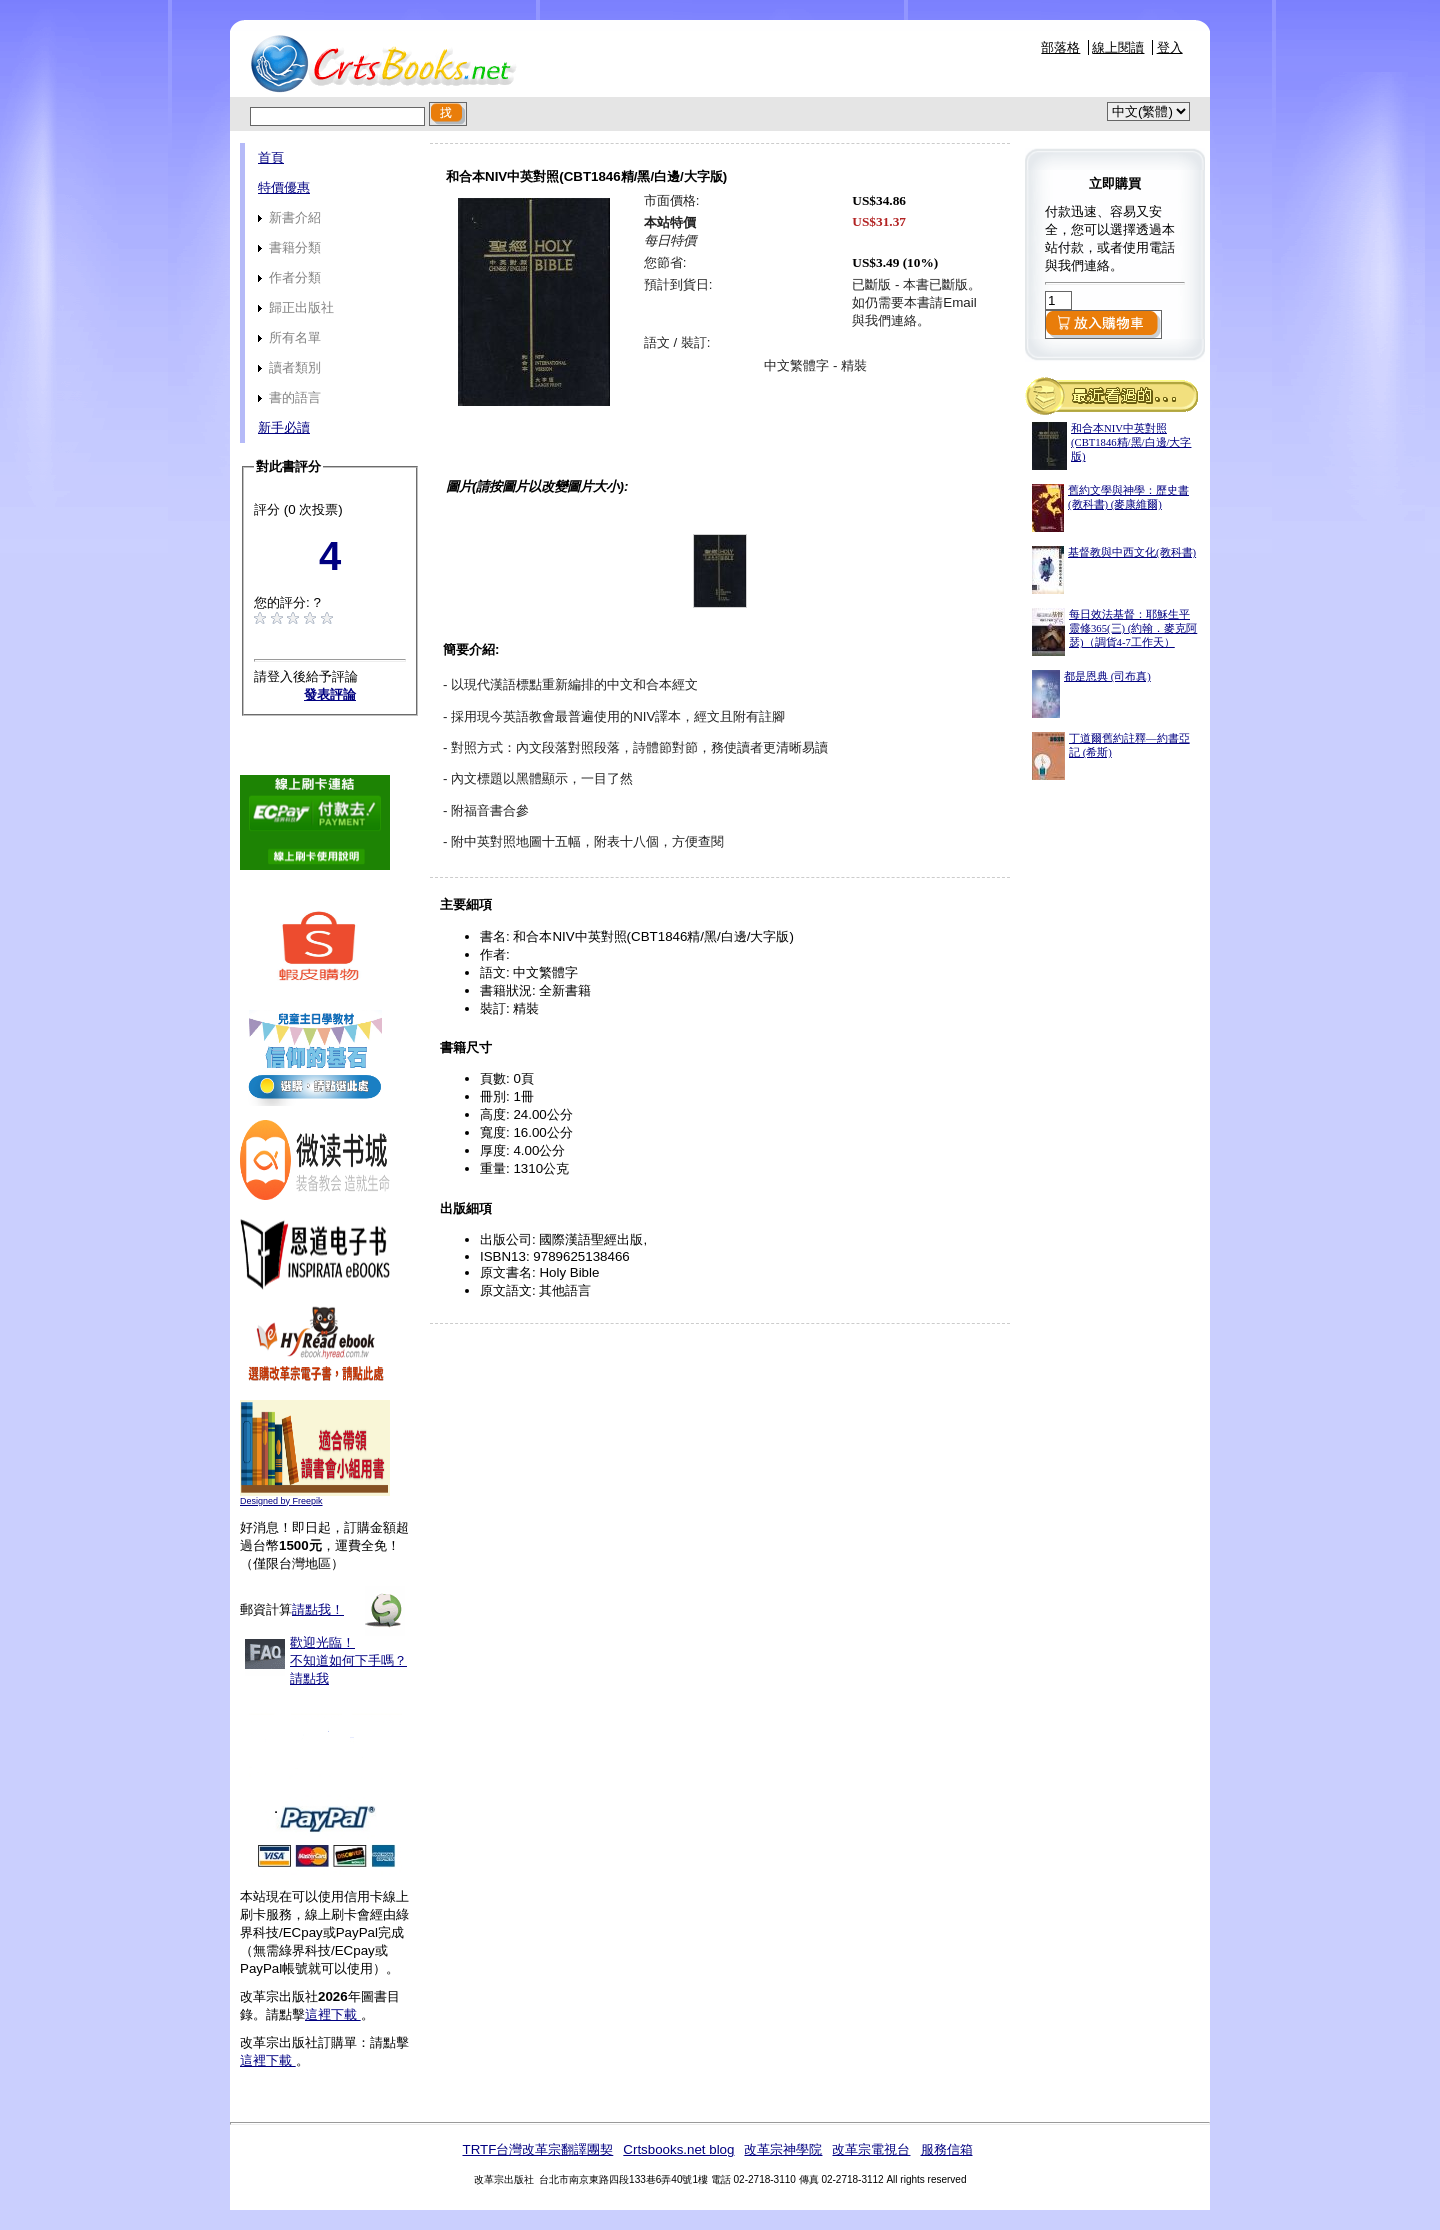  Describe the element at coordinates (537, 2149) in the screenshot. I see `TRTF台灣改革宗翻譯團契` at that location.